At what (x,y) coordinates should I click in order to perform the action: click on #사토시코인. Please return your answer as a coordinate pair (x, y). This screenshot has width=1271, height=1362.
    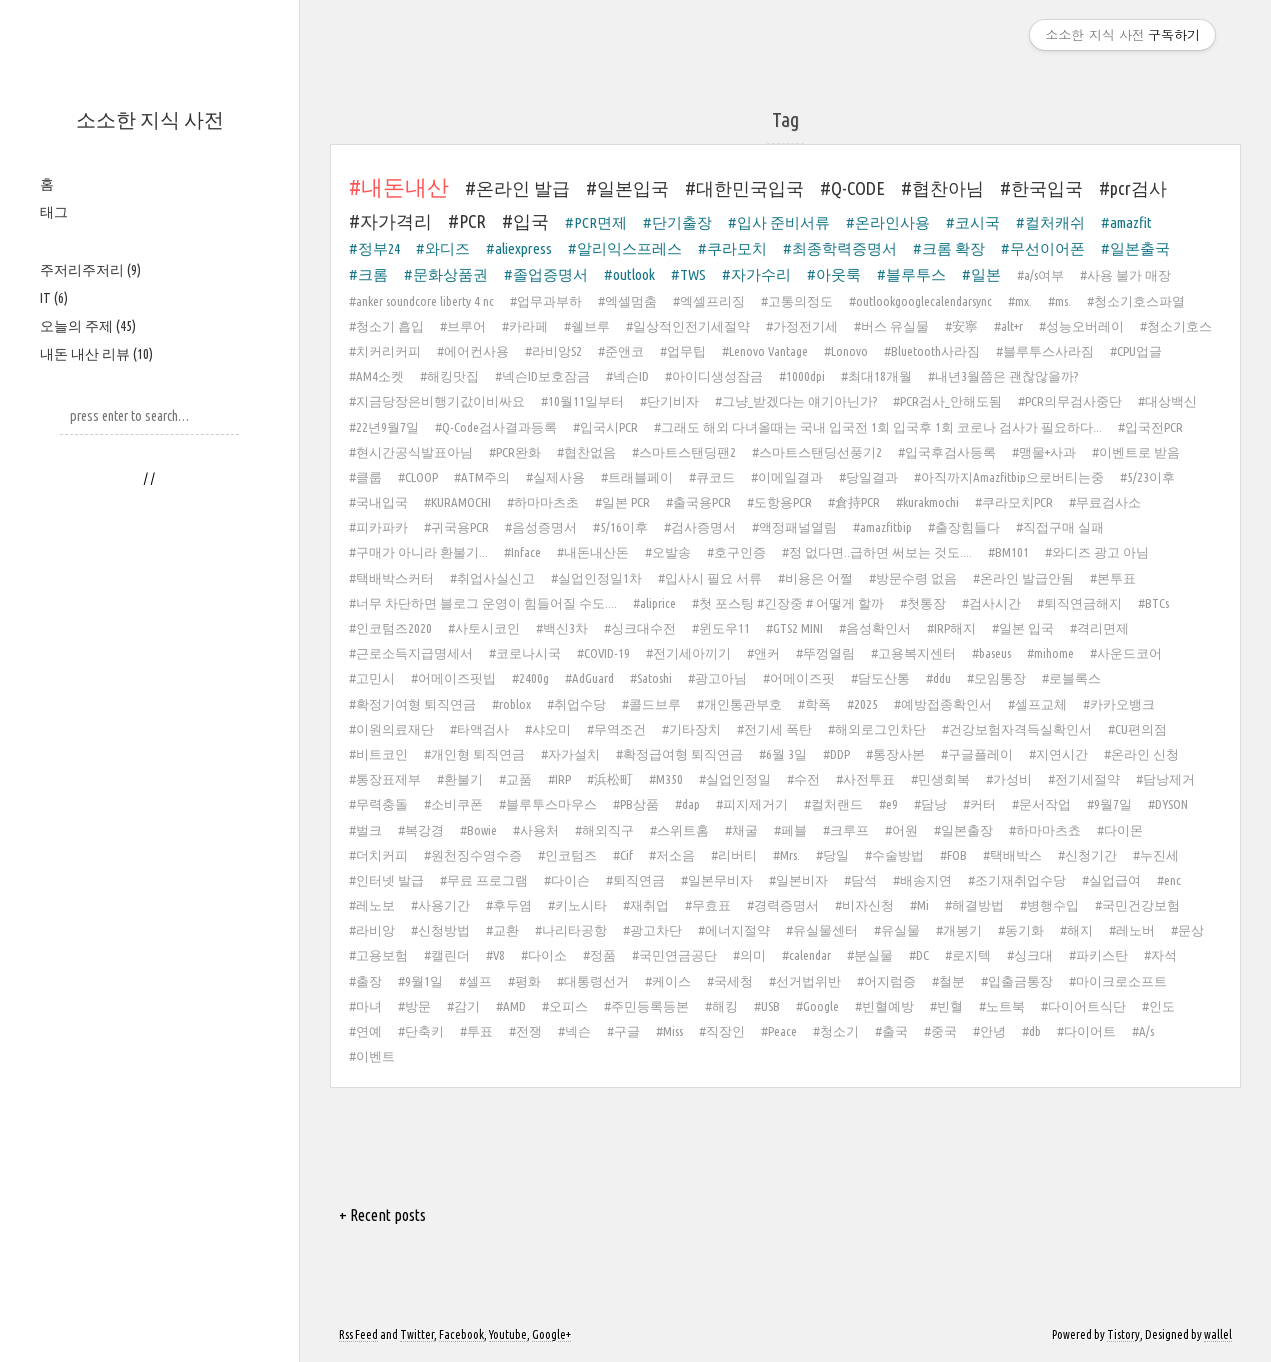
    Looking at the image, I should click on (484, 628).